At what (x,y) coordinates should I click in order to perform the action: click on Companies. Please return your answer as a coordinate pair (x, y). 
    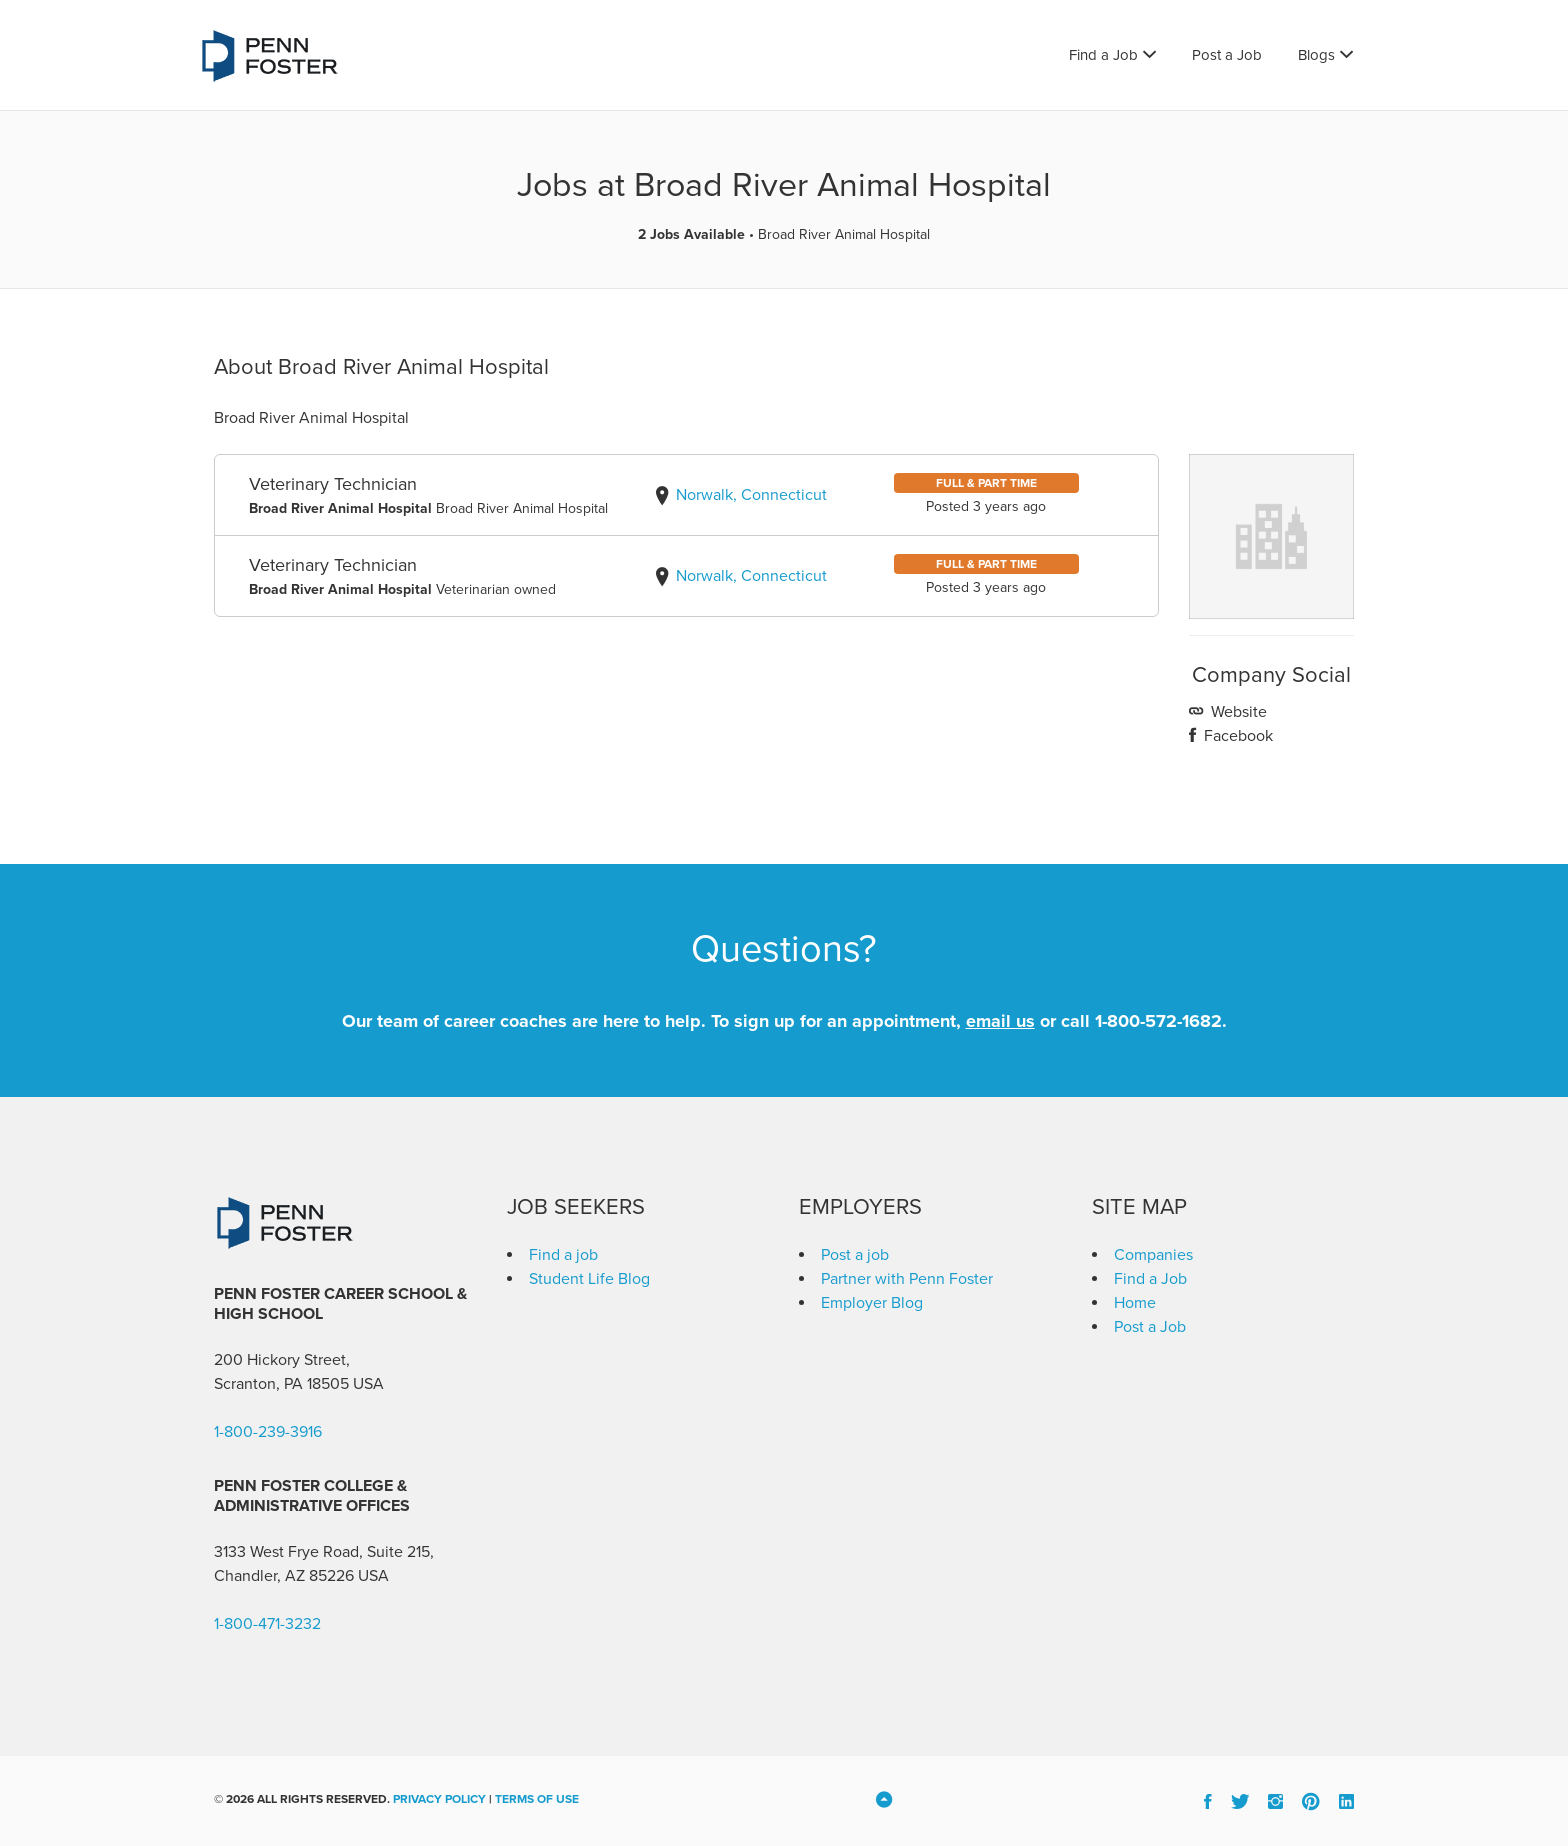
    Looking at the image, I should click on (1153, 1255).